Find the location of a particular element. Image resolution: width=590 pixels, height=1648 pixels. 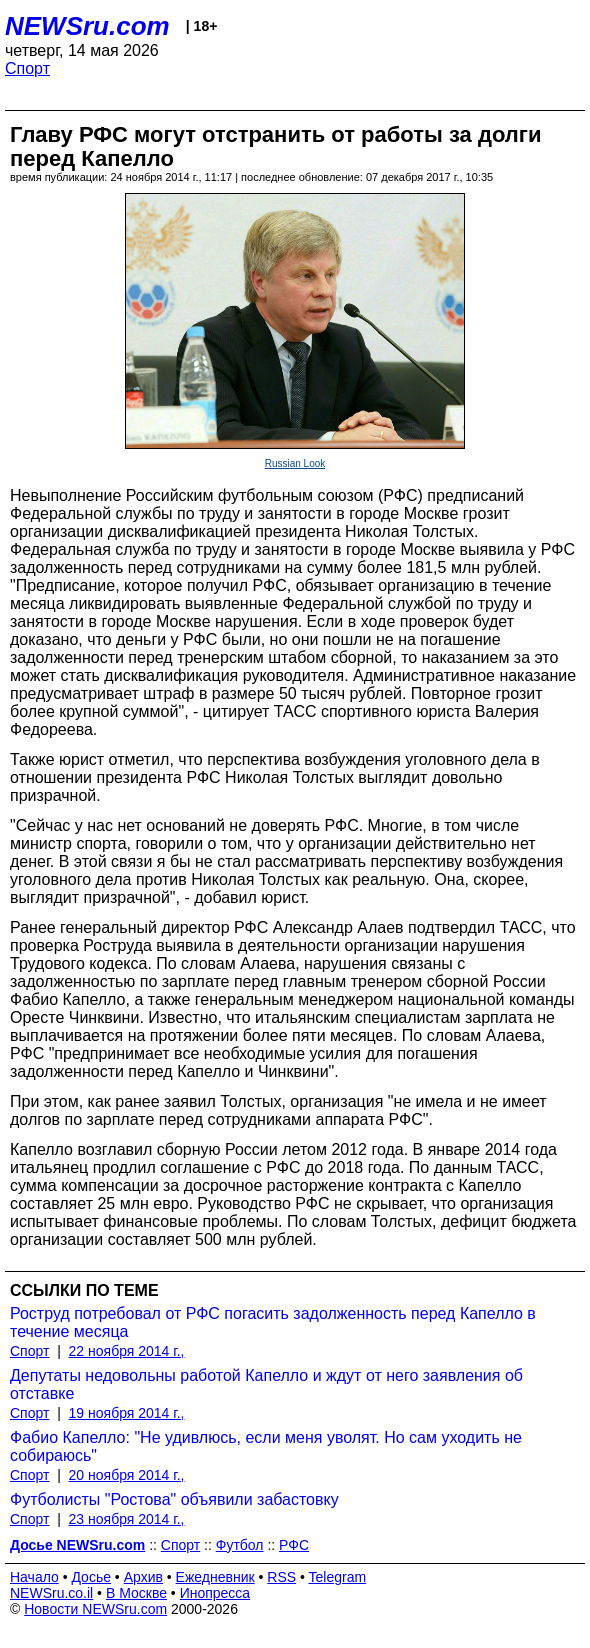

В Москве is located at coordinates (136, 1593).